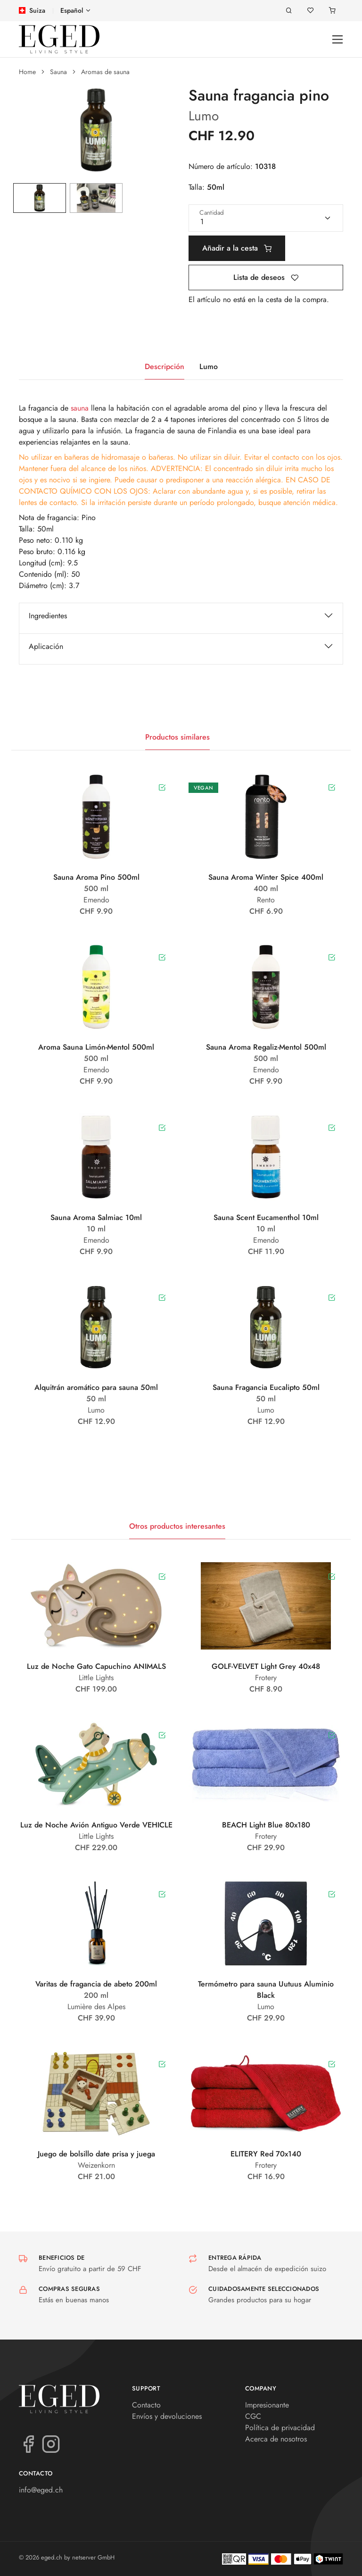  Describe the element at coordinates (266, 1824) in the screenshot. I see `BEACH Light Blue 80x180` at that location.